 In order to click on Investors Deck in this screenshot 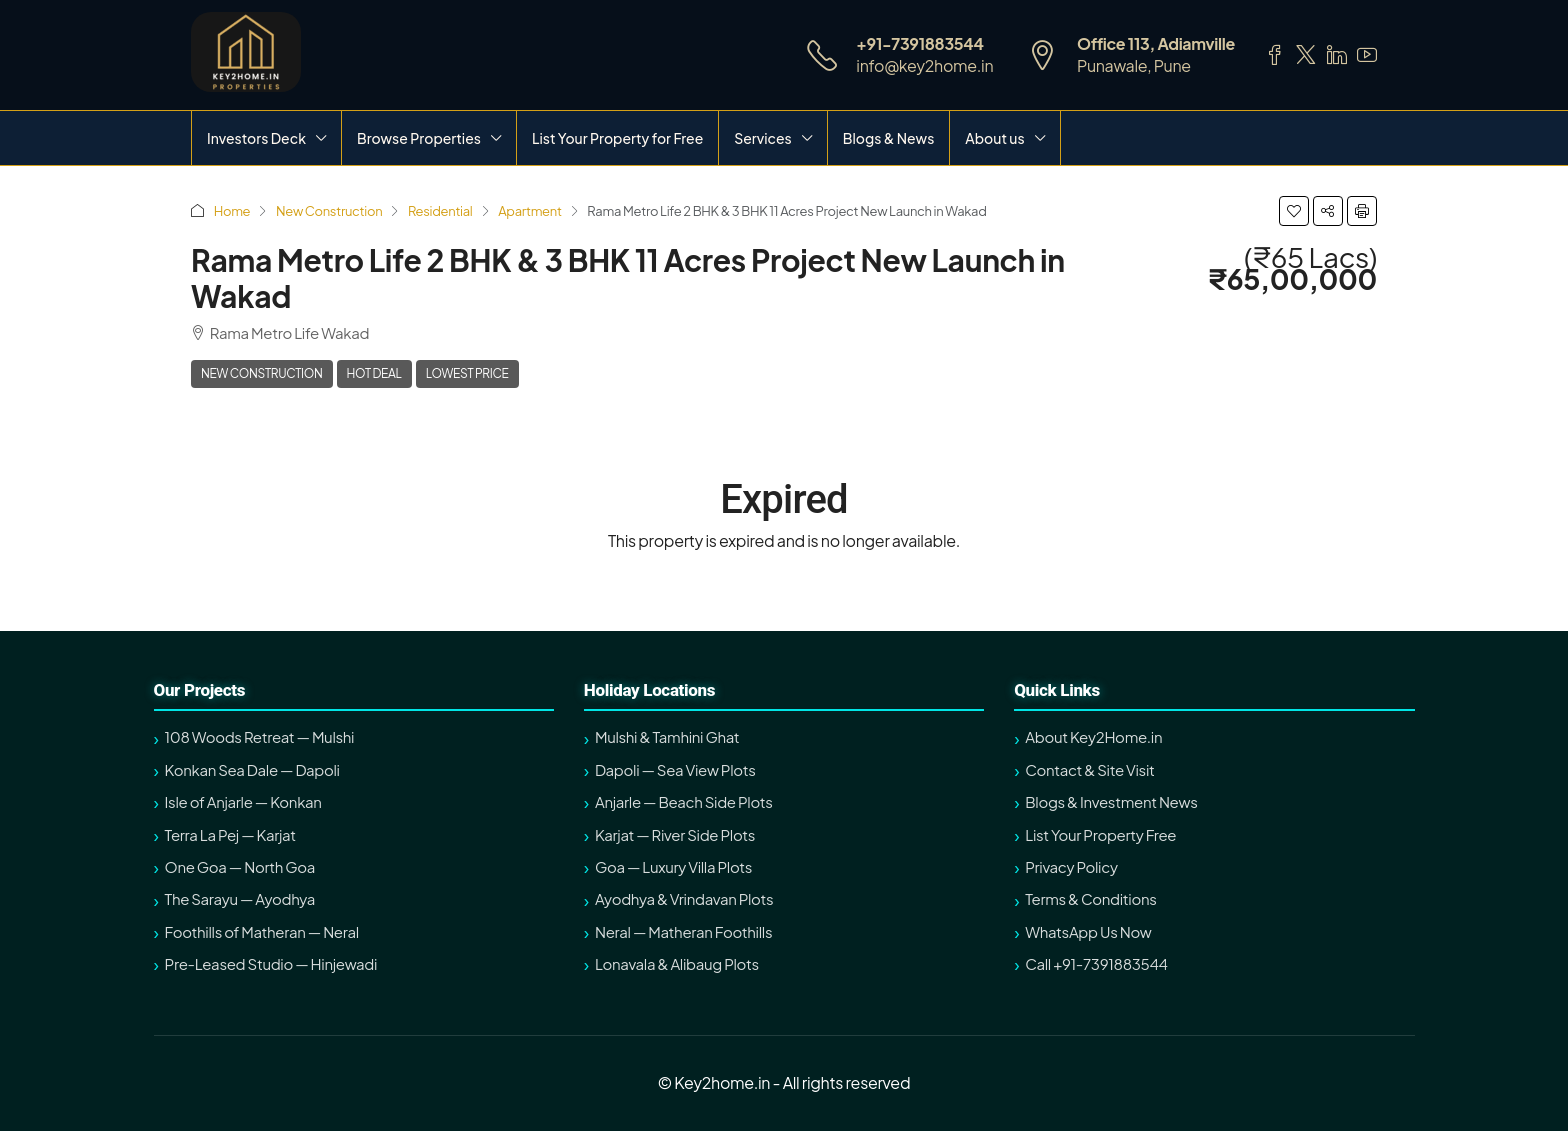, I will do `click(256, 138)`.